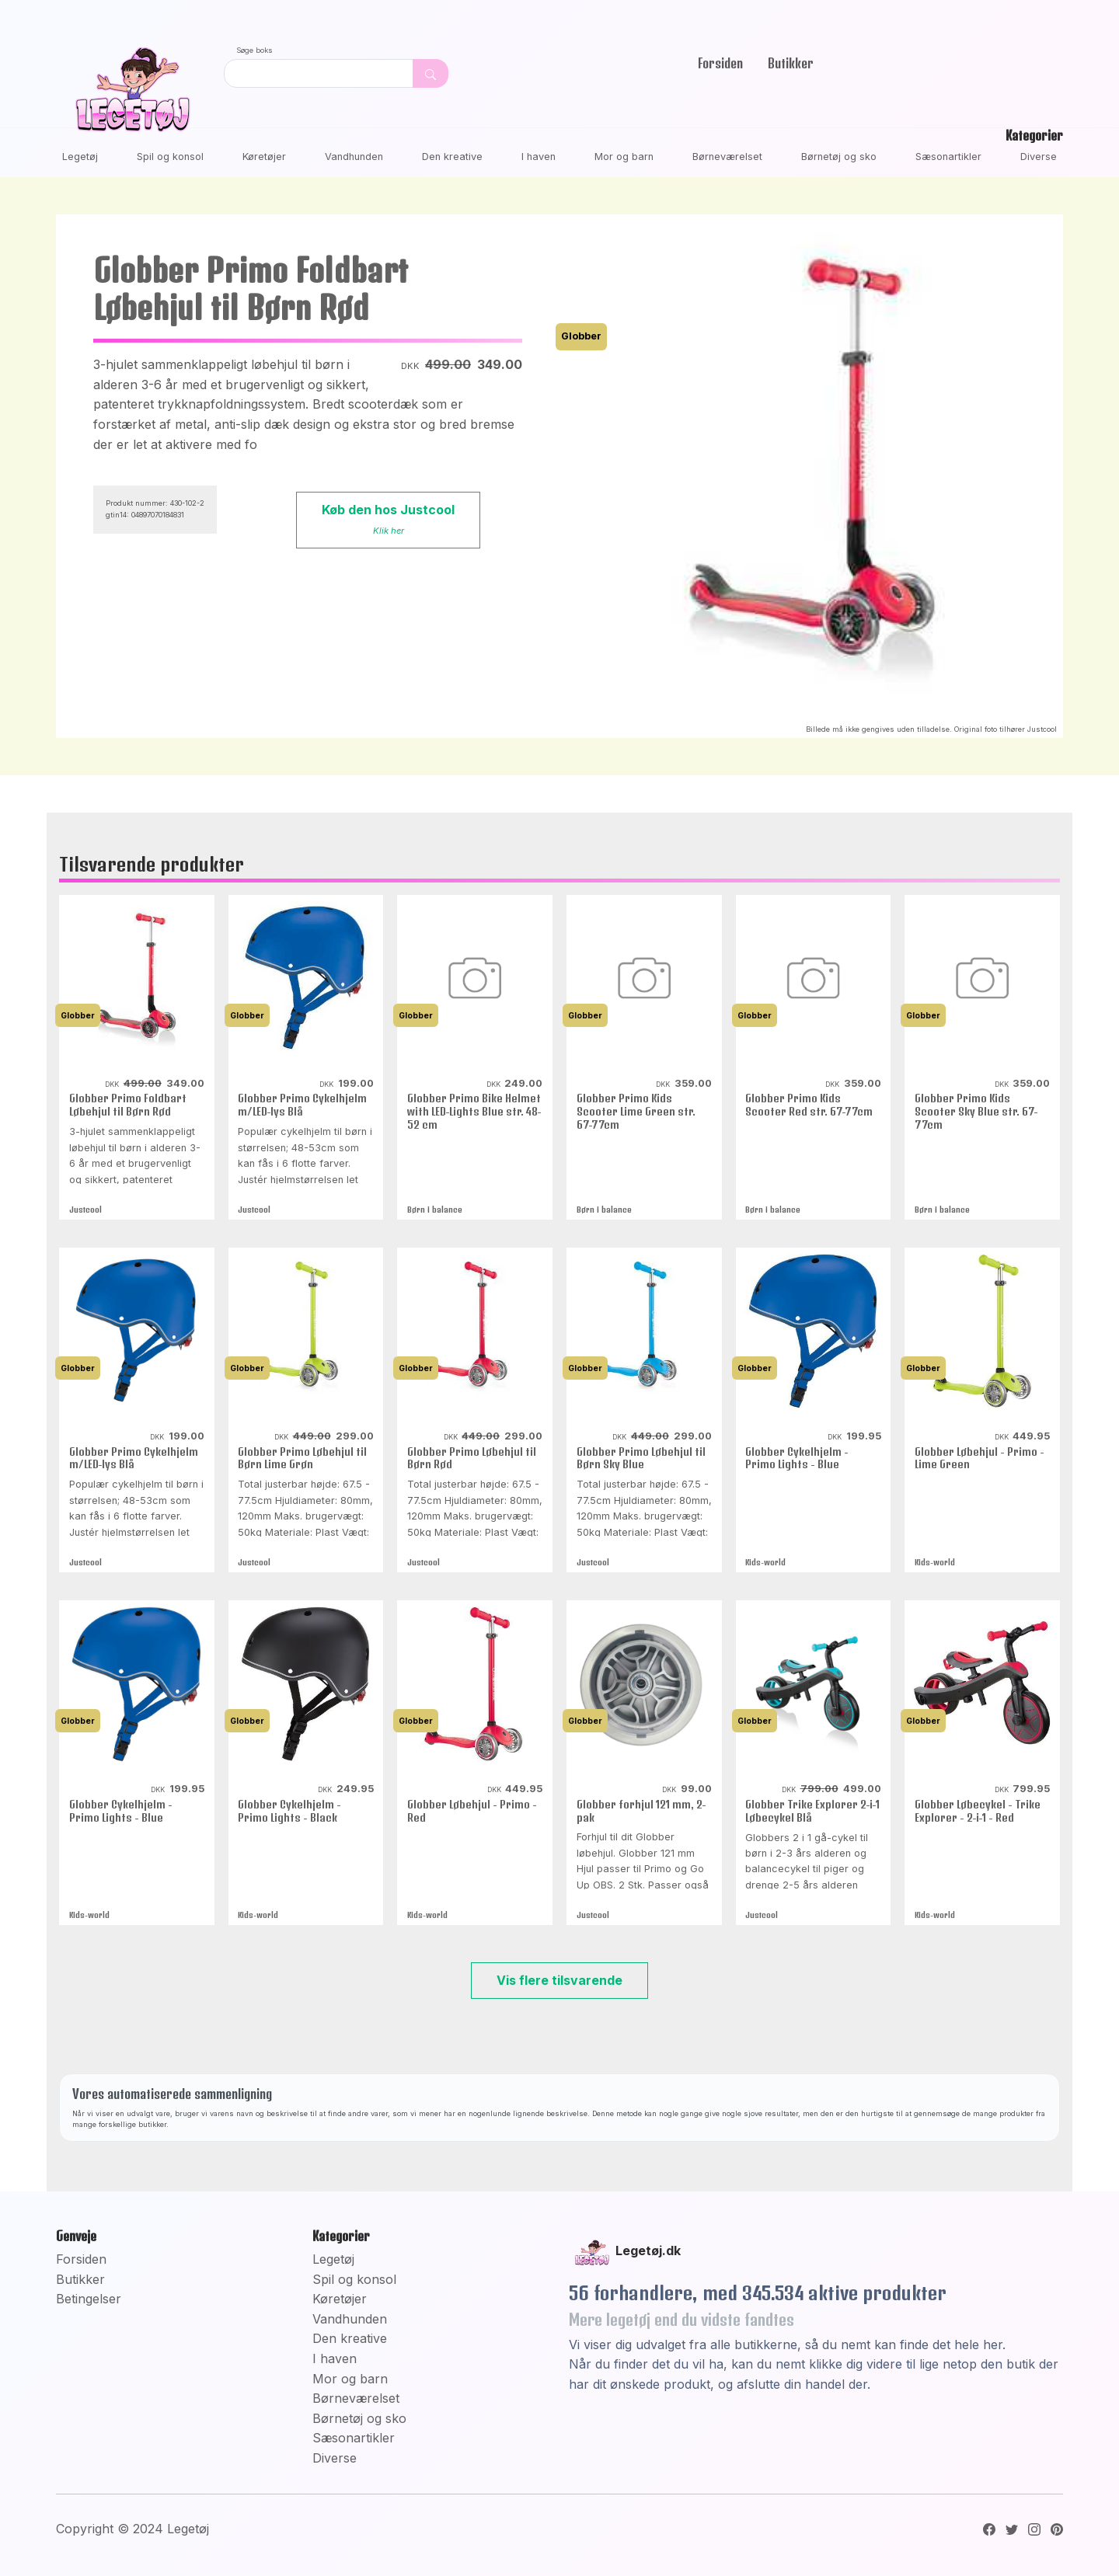 This screenshot has width=1119, height=2576. What do you see at coordinates (354, 156) in the screenshot?
I see `Vandhunden` at bounding box center [354, 156].